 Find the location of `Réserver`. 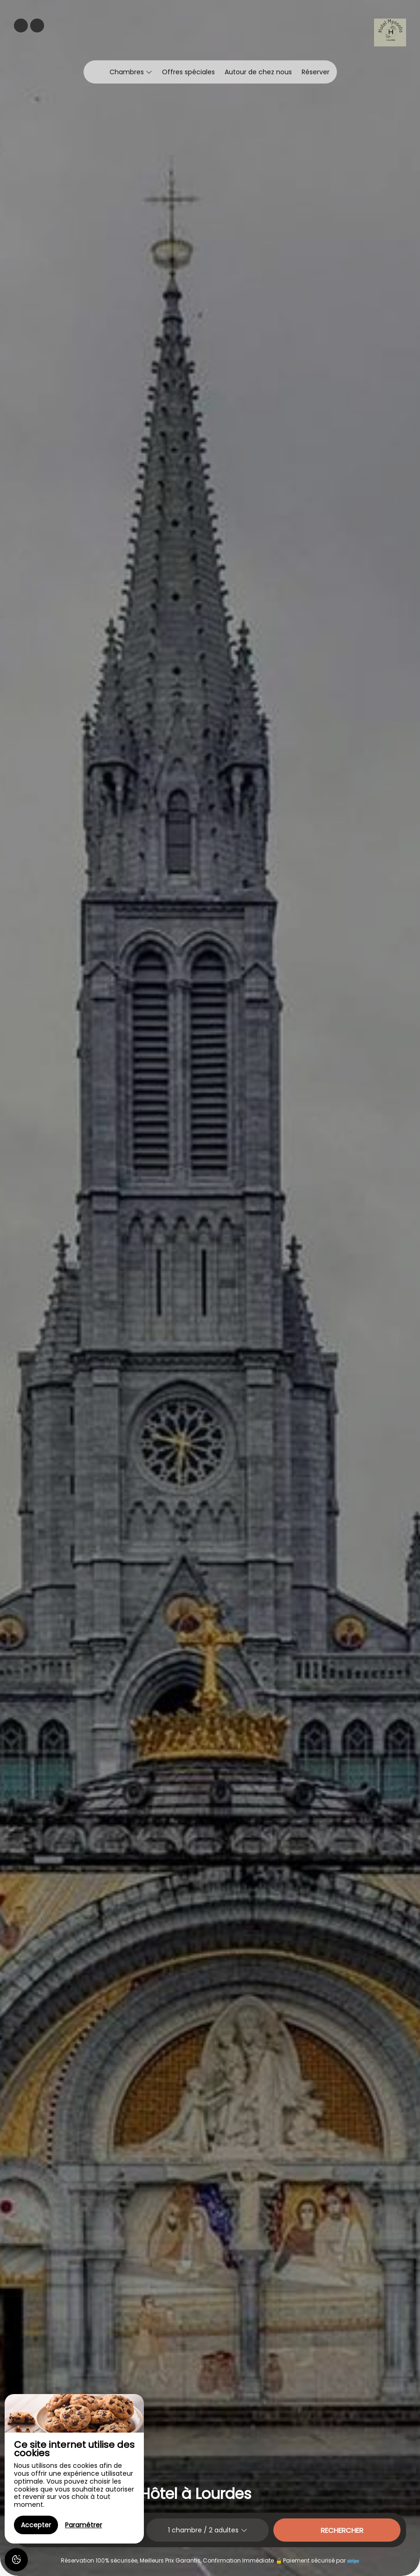

Réserver is located at coordinates (316, 72).